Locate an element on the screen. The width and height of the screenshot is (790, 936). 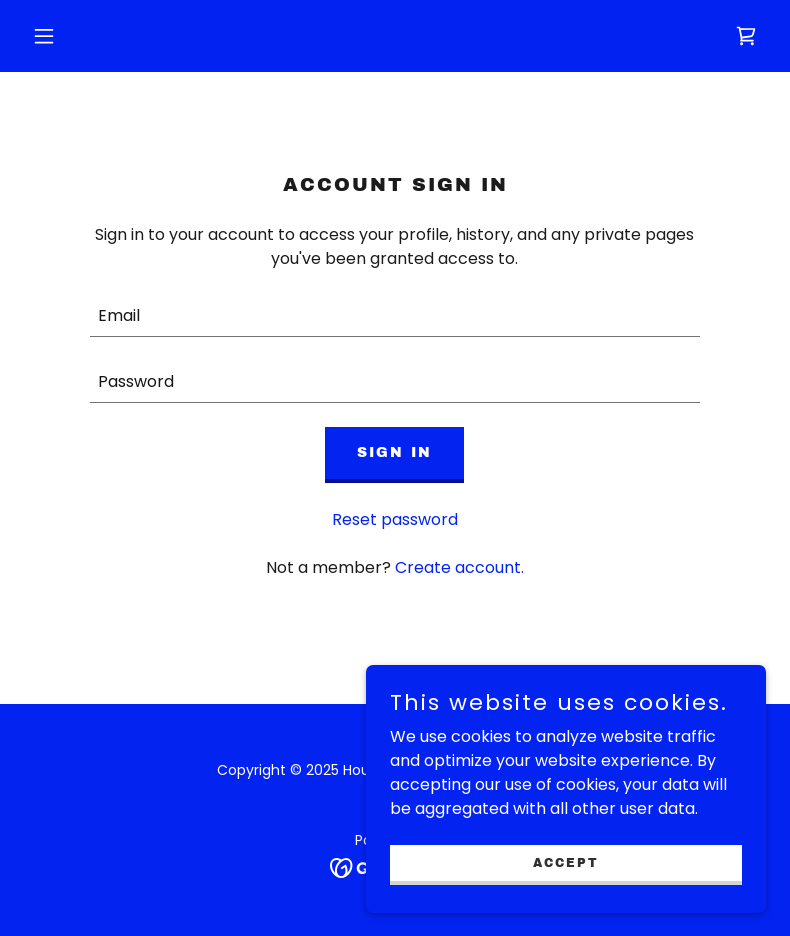
Create account. [link] is located at coordinates (459, 567).